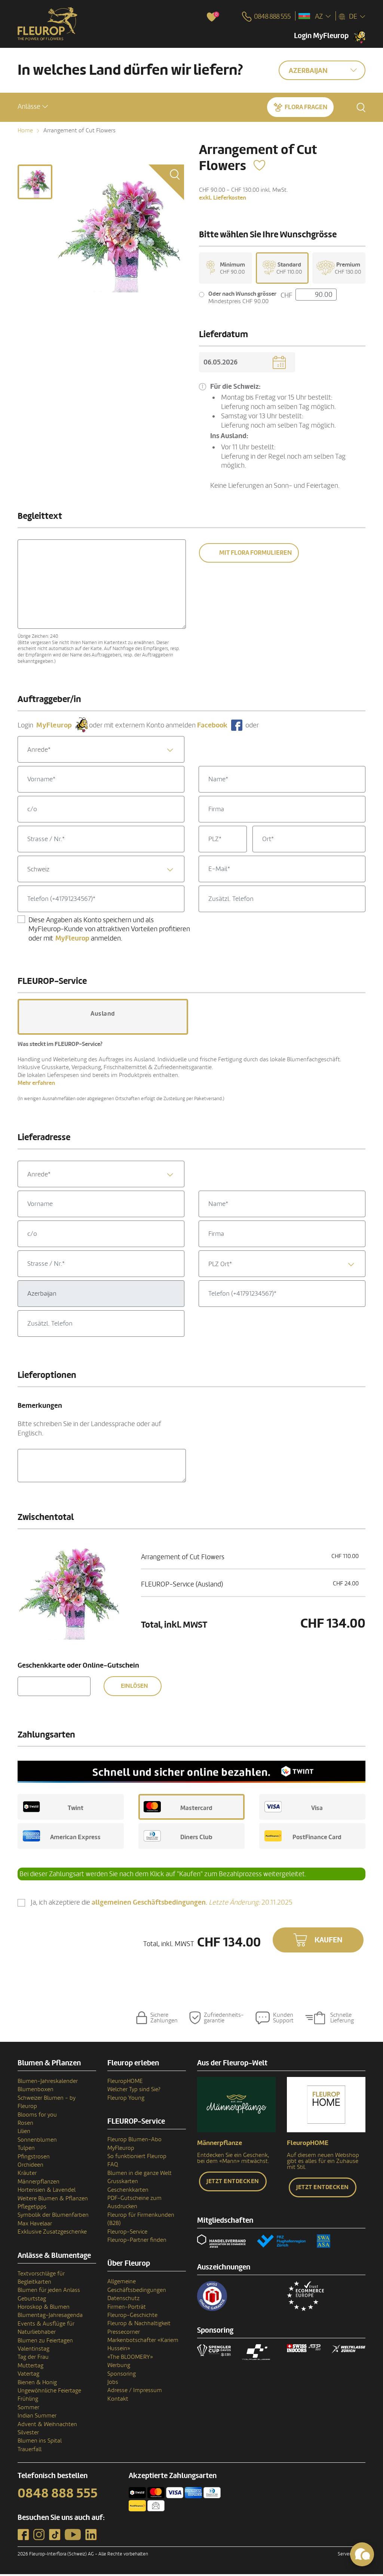 The width and height of the screenshot is (383, 2576). What do you see at coordinates (127, 2233) in the screenshot?
I see `Fleurop-Service` at bounding box center [127, 2233].